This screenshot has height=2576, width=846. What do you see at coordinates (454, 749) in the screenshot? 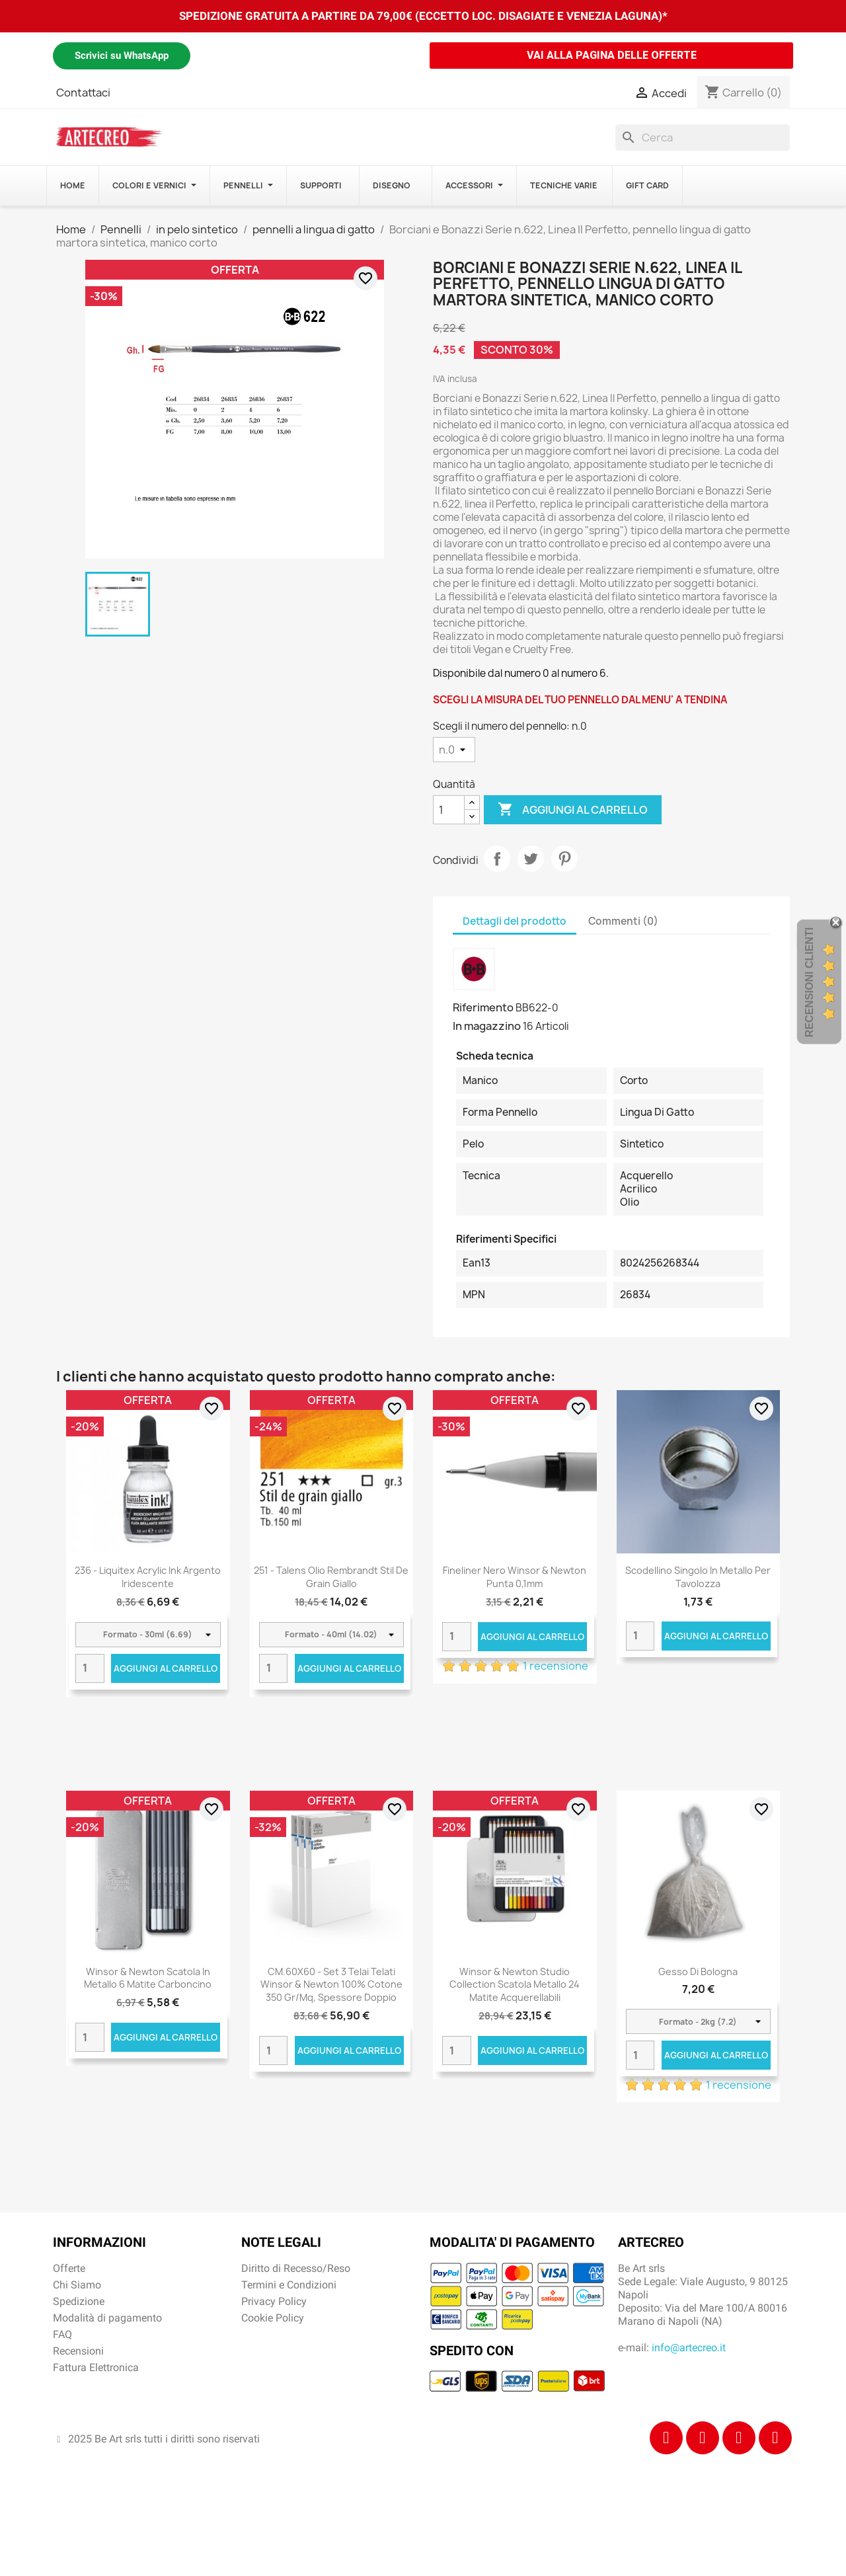
I see `[Scegli il numero del pennello]` at bounding box center [454, 749].